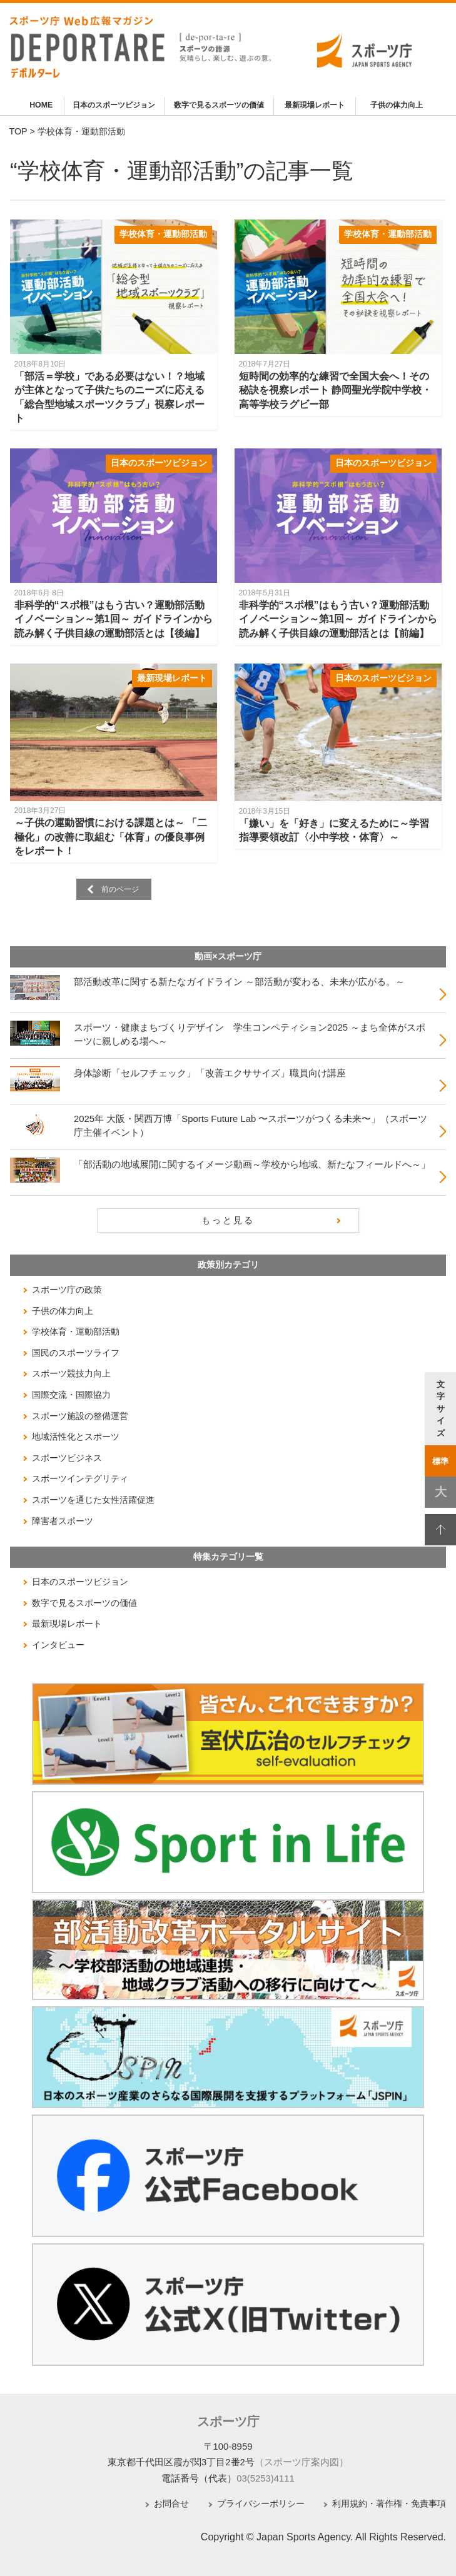 This screenshot has width=456, height=2576. Describe the element at coordinates (219, 105) in the screenshot. I see `数字で見るスポーツの価値` at that location.